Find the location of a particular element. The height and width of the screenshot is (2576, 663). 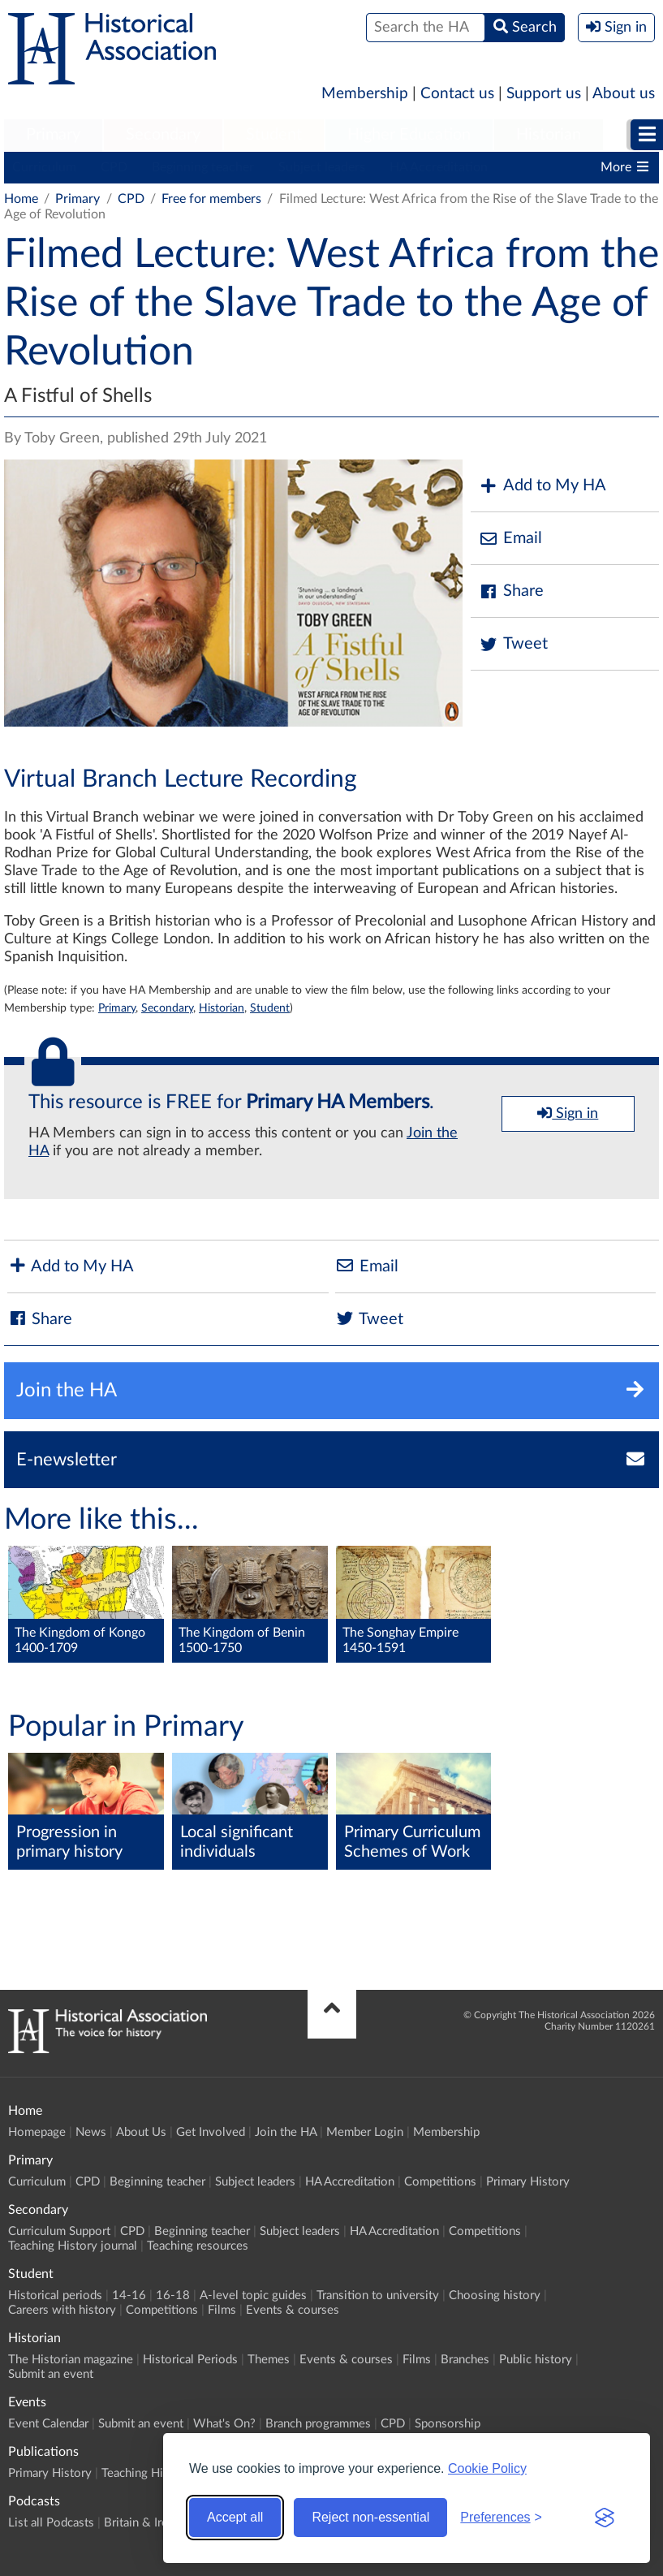

Films is located at coordinates (222, 2310).